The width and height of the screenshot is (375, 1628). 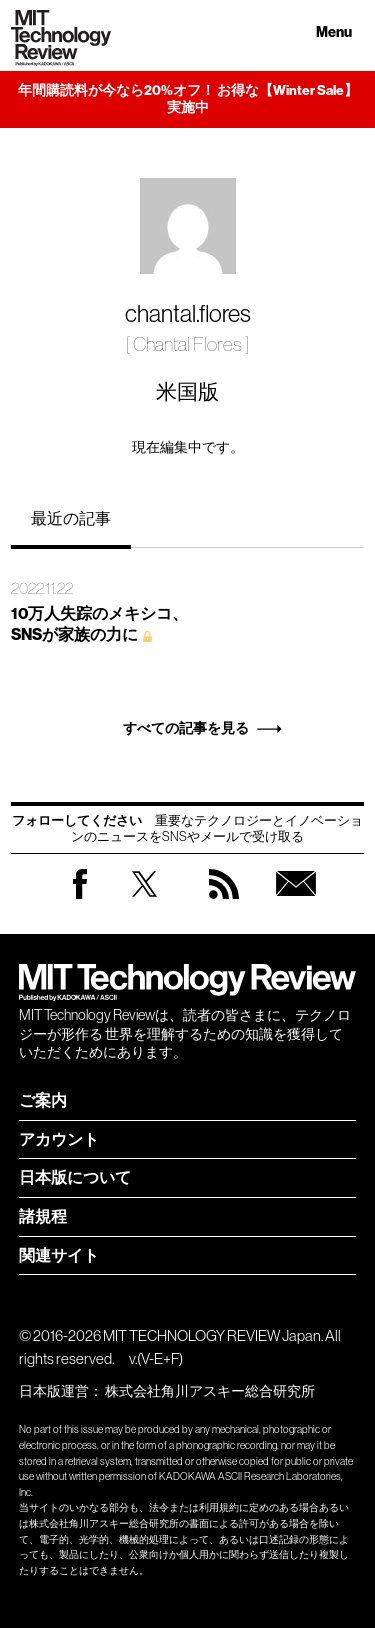 I want to click on Facebook, so click(x=80, y=898).